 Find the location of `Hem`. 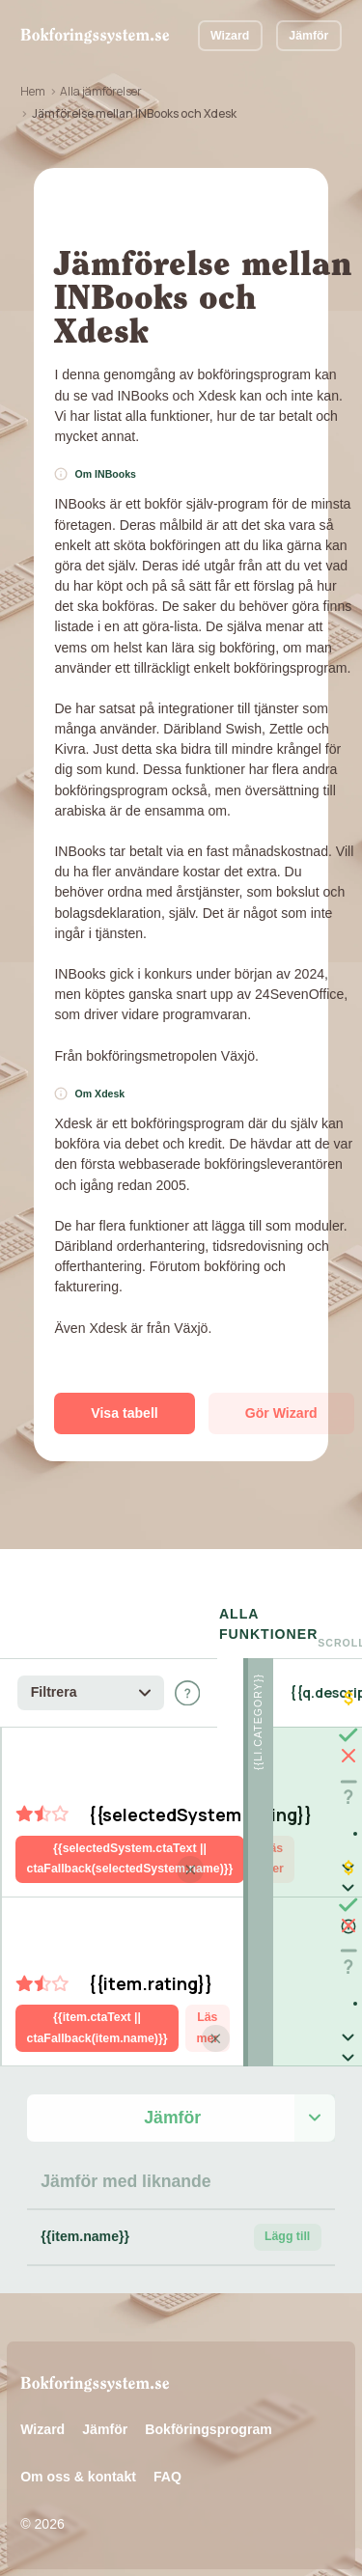

Hem is located at coordinates (32, 91).